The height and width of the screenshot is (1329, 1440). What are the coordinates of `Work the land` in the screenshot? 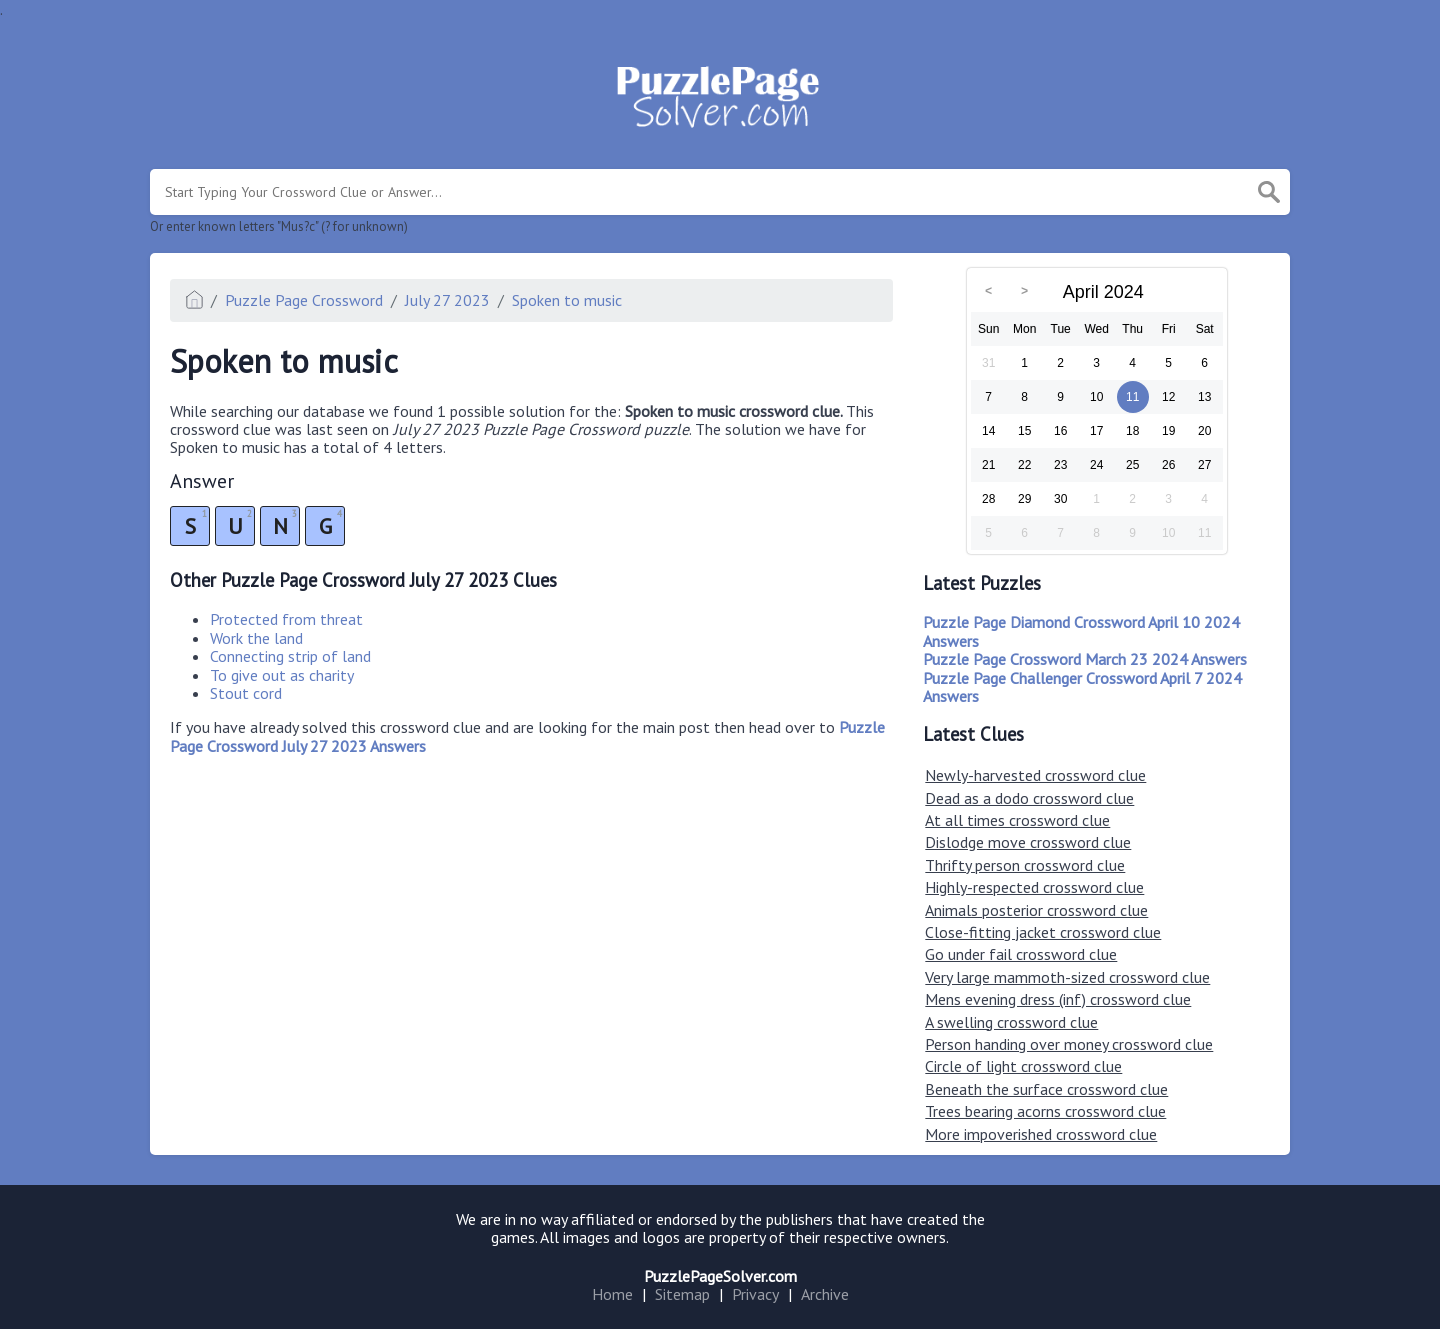 It's located at (256, 638).